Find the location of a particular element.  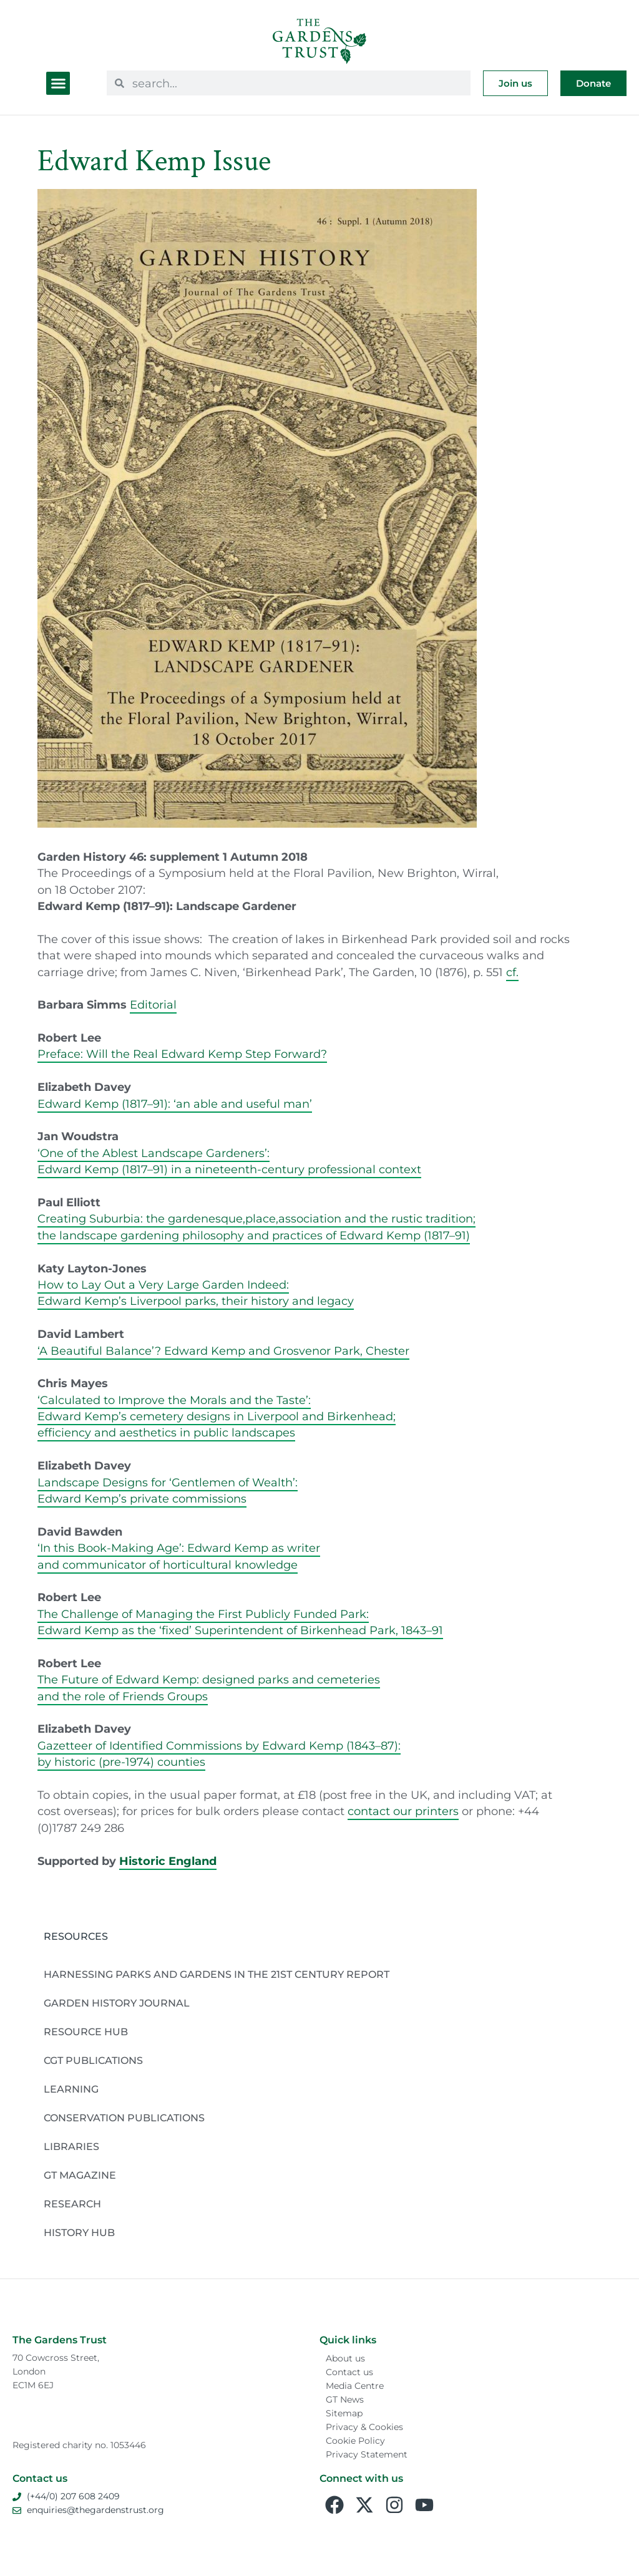

CGT Publications is located at coordinates (93, 2060).